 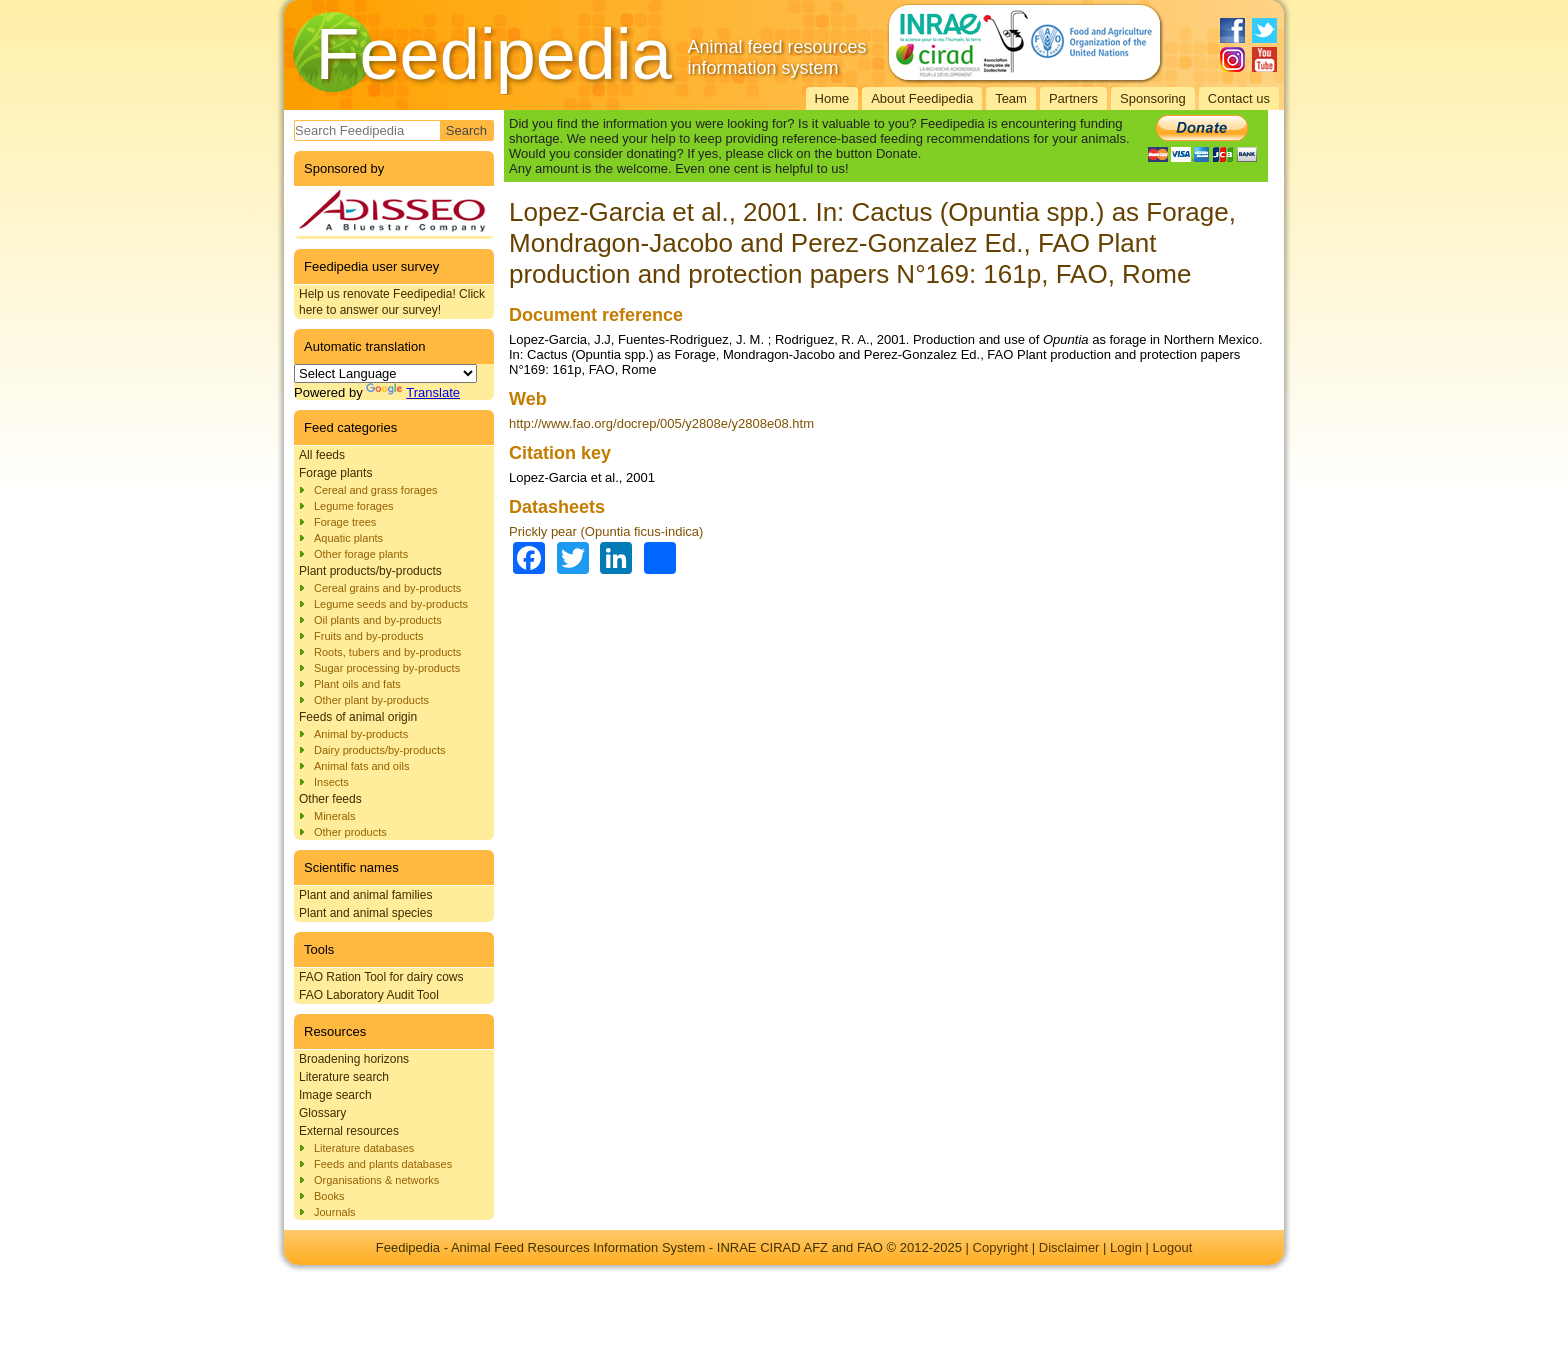 I want to click on Books, so click(x=329, y=1196).